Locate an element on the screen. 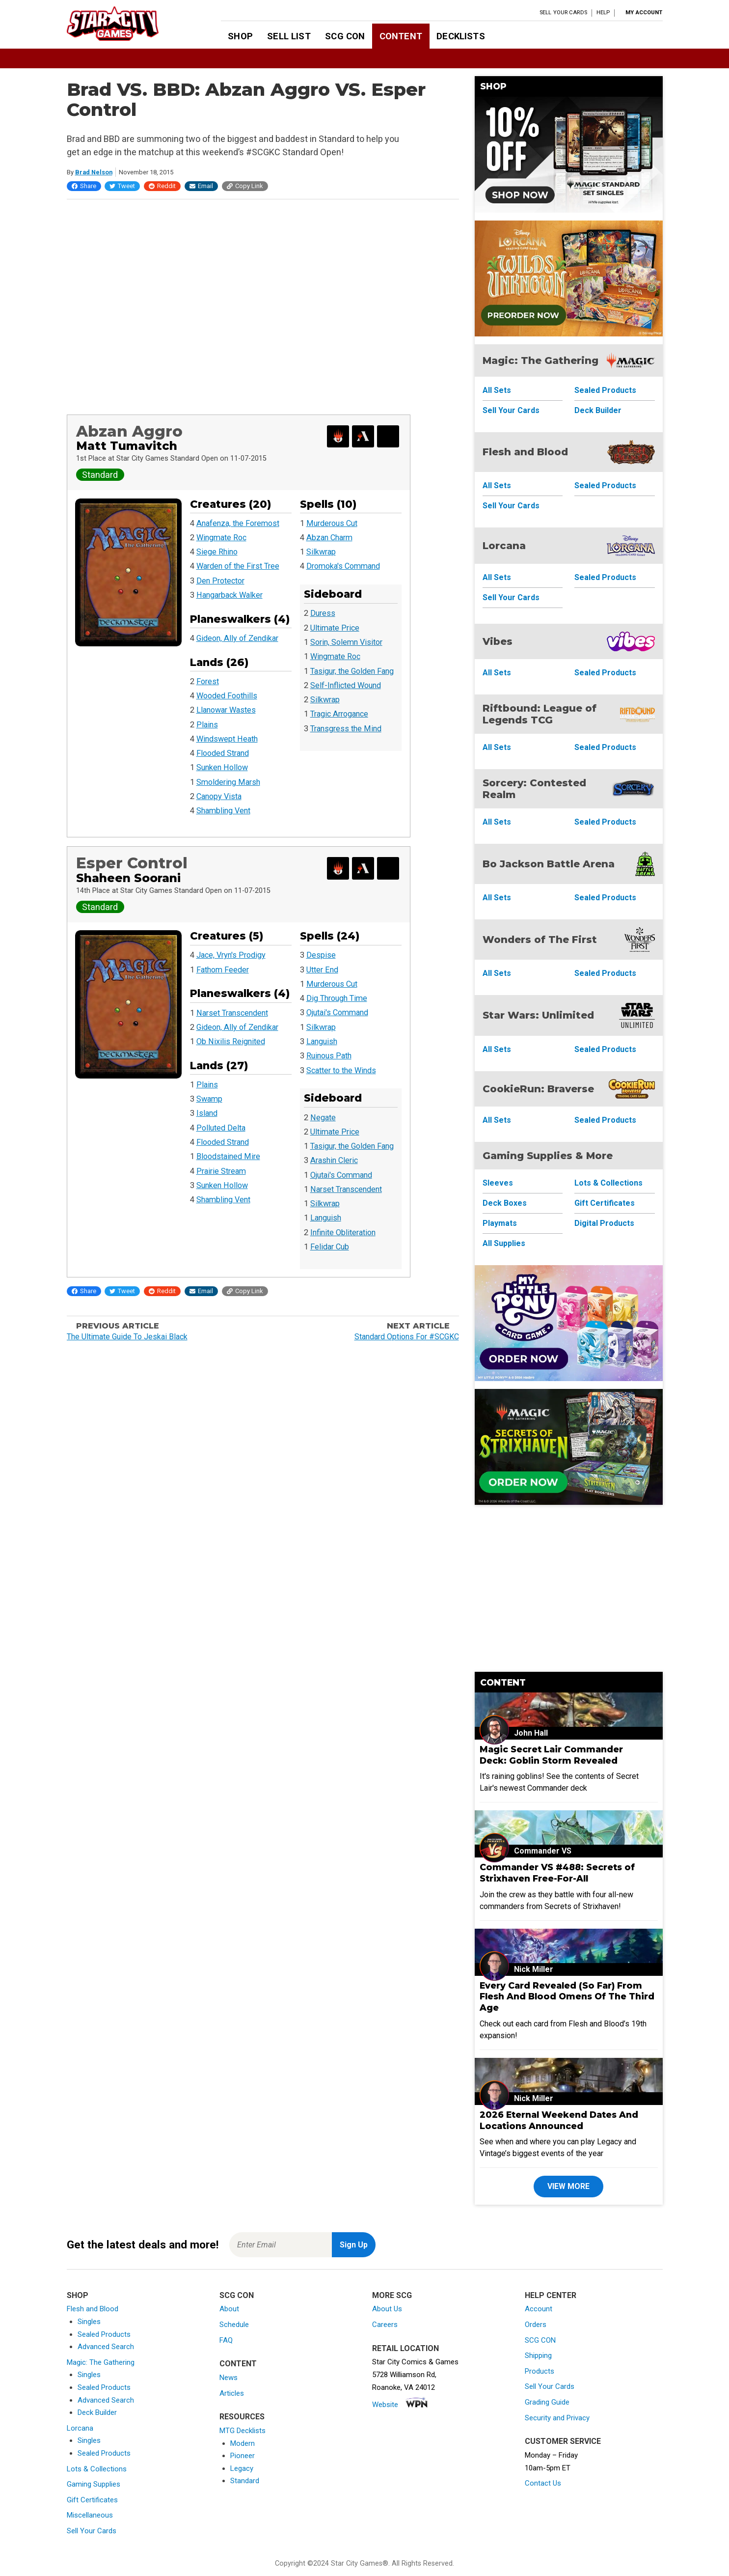 The width and height of the screenshot is (729, 2576). Resources is located at coordinates (242, 2416).